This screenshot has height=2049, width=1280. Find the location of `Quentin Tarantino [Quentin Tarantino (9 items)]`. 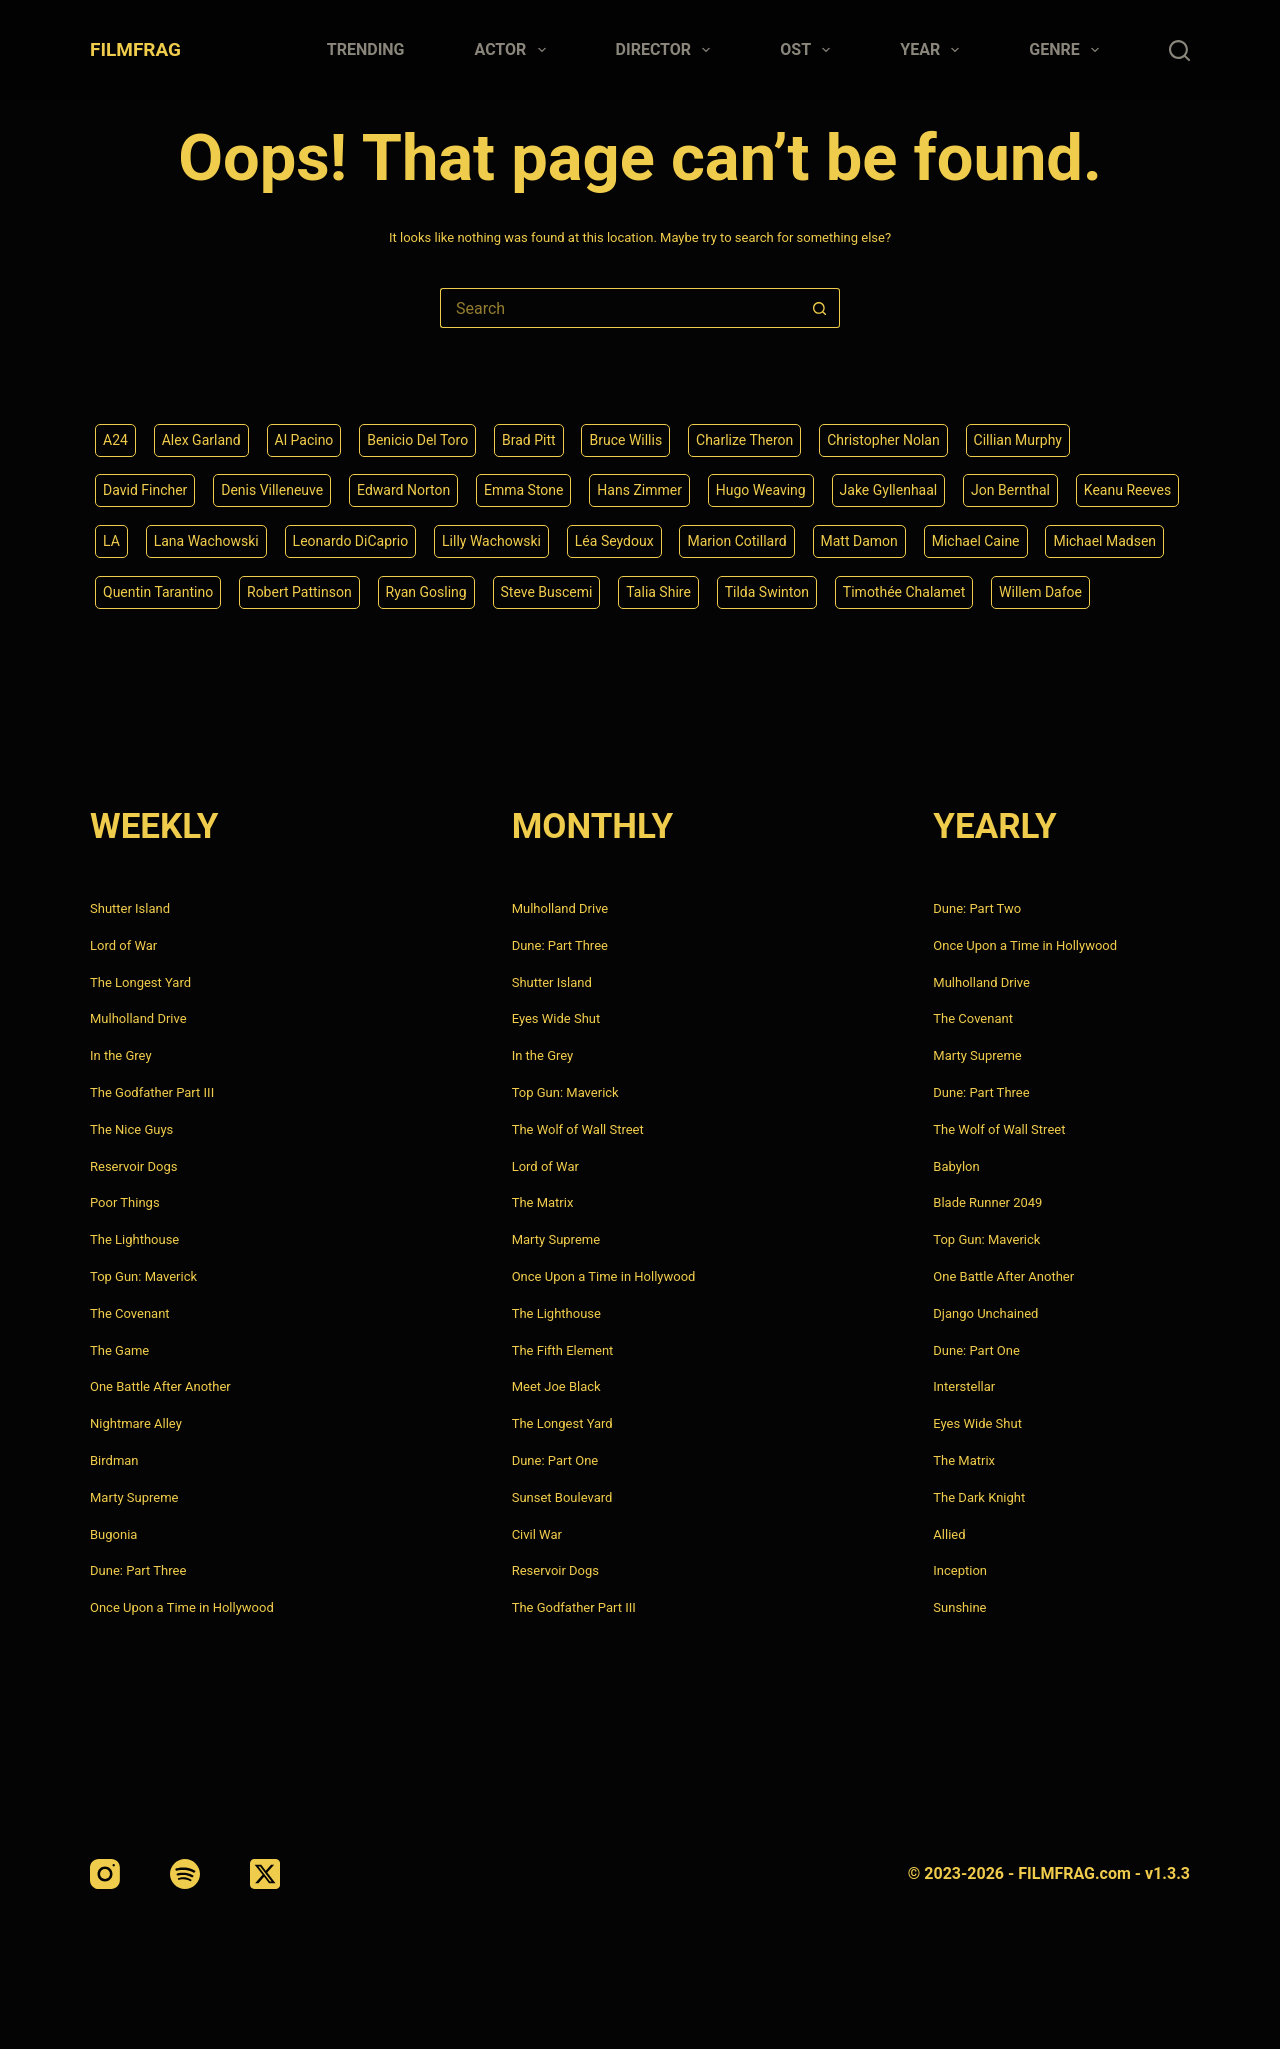

Quentin Tarantino [Quentin Tarantino (9 items)] is located at coordinates (158, 592).